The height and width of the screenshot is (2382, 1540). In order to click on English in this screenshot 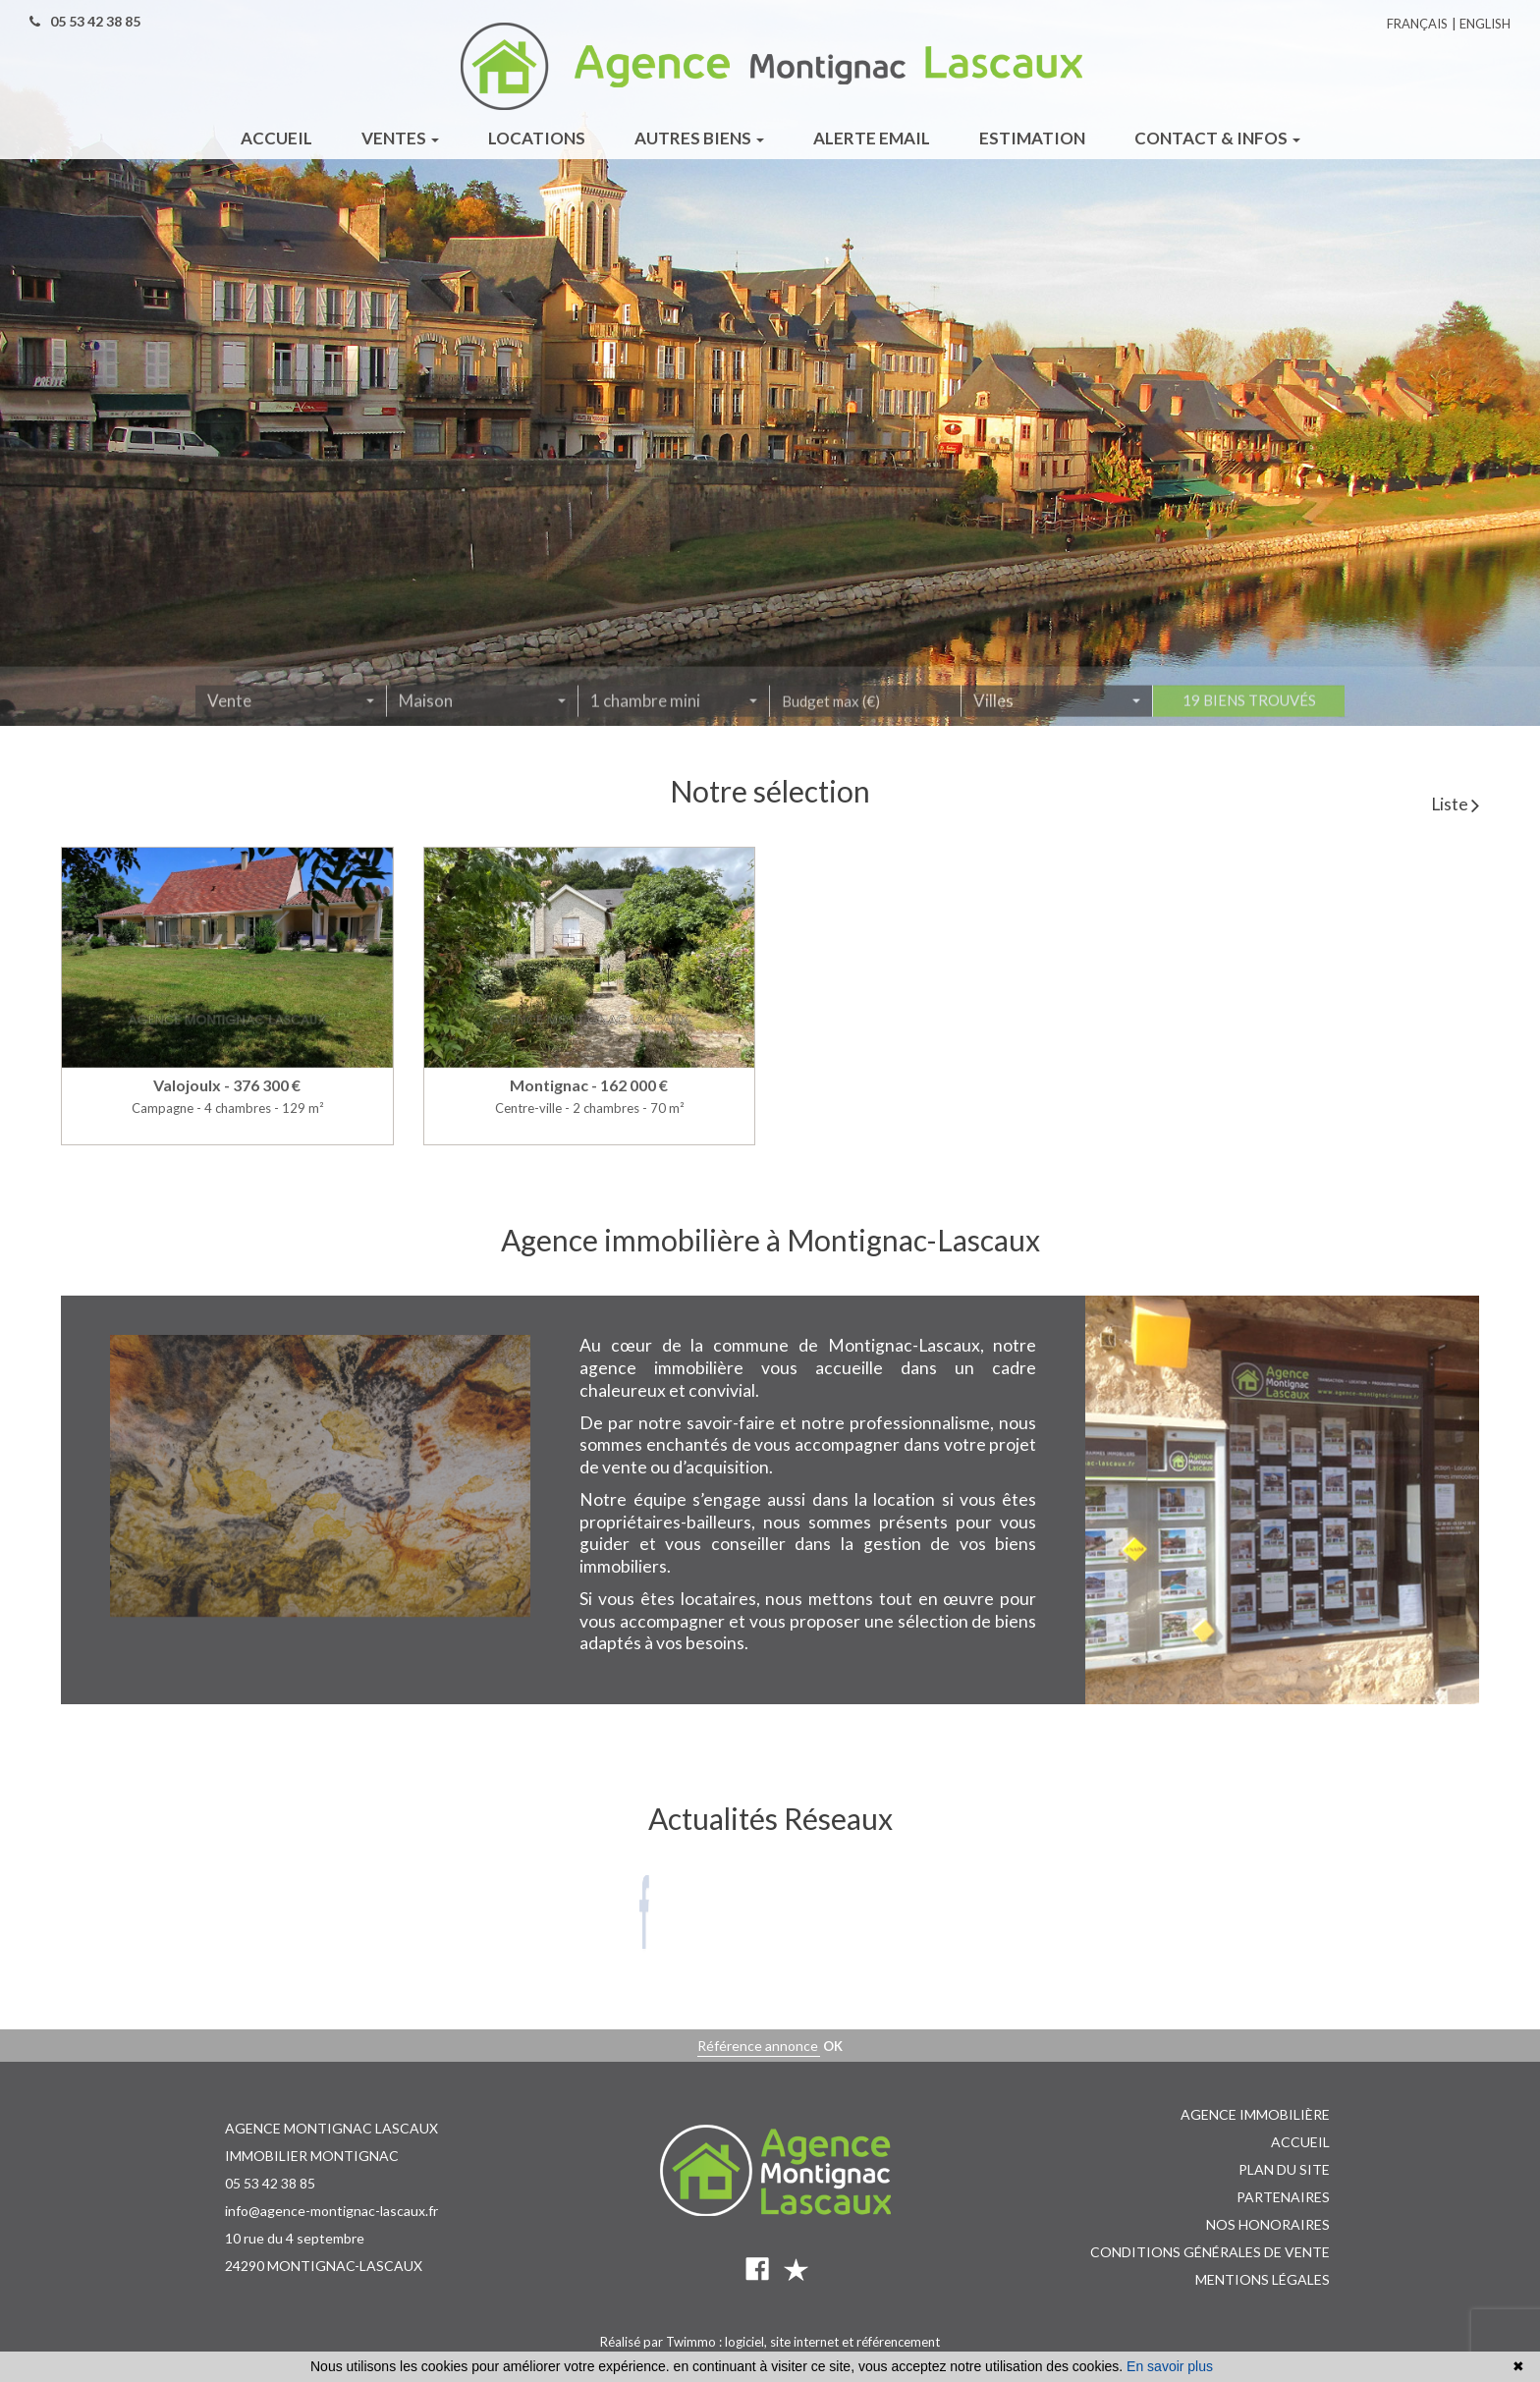, I will do `click(1485, 23)`.